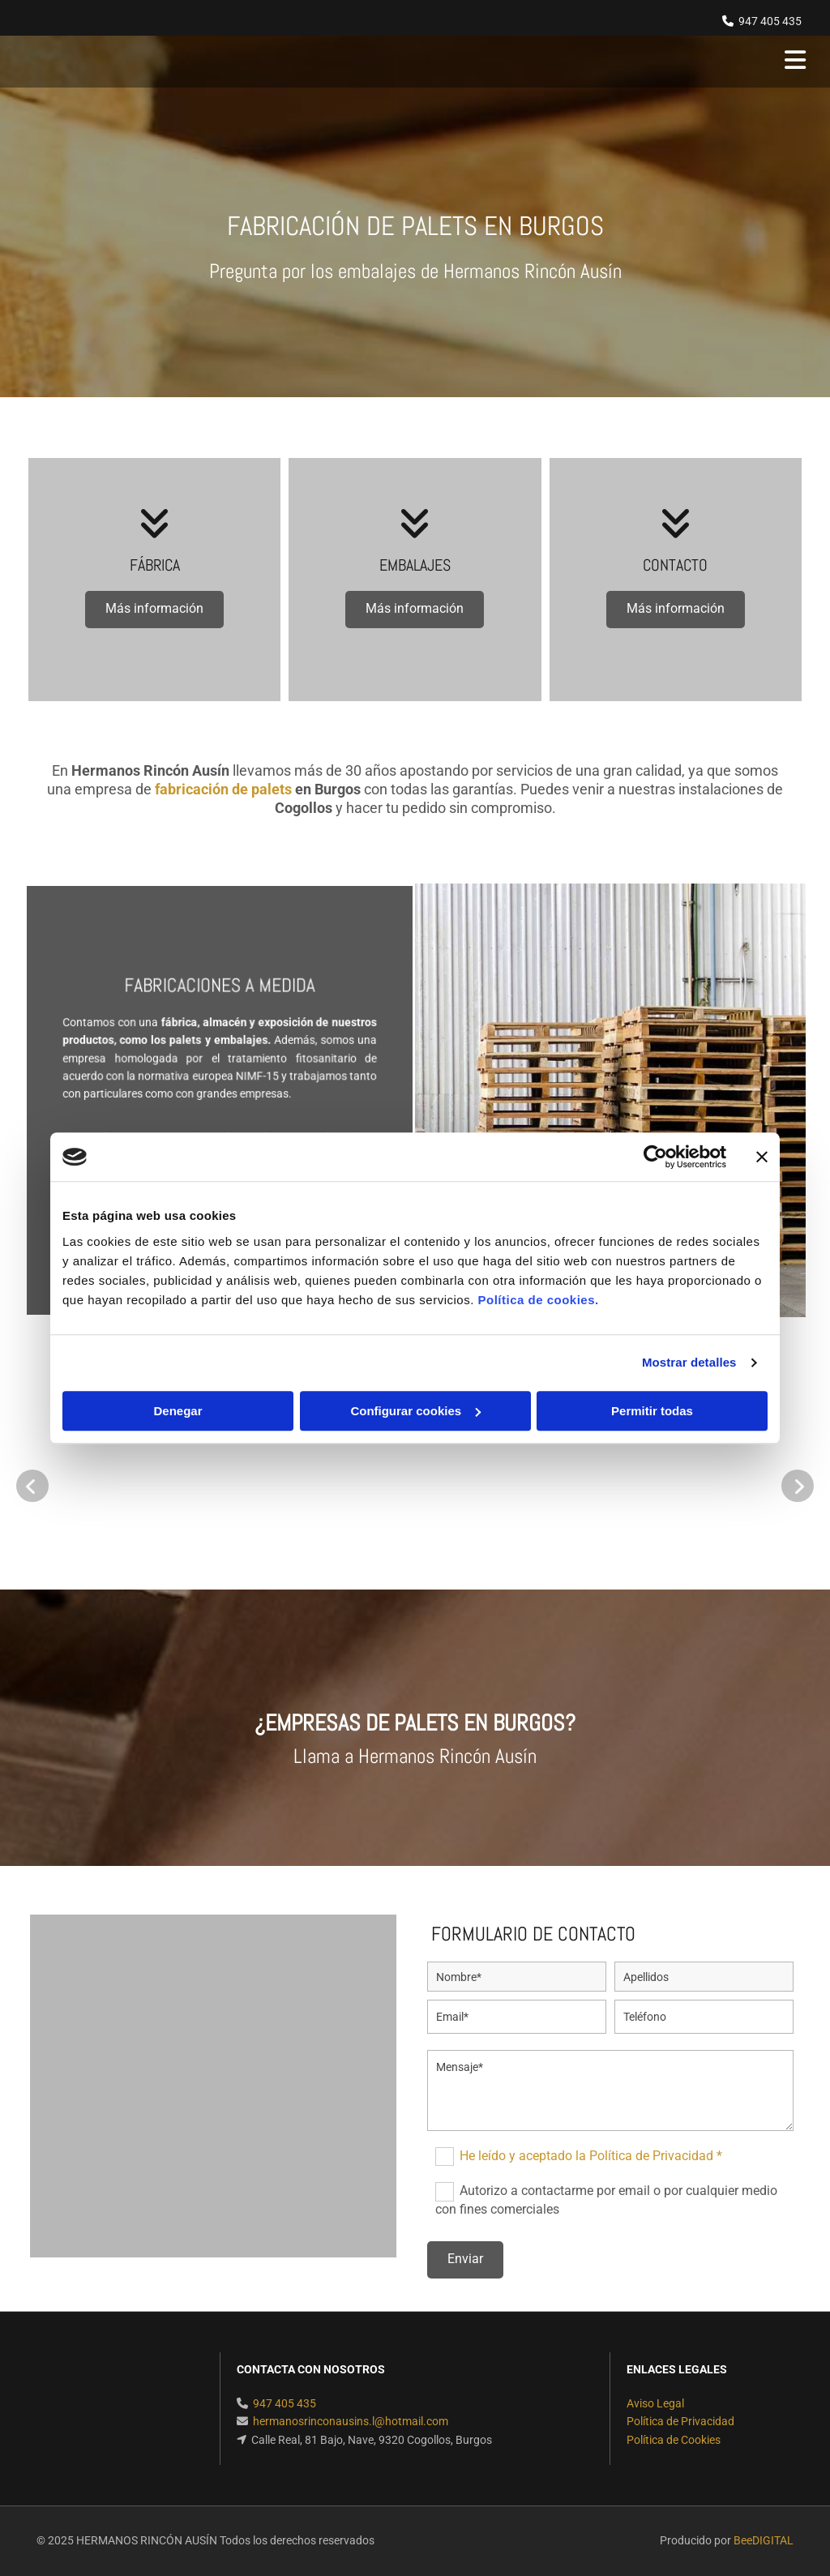 The height and width of the screenshot is (2576, 830). What do you see at coordinates (350, 2421) in the screenshot?
I see `hermanosrinconausins.l@hotmail.com` at bounding box center [350, 2421].